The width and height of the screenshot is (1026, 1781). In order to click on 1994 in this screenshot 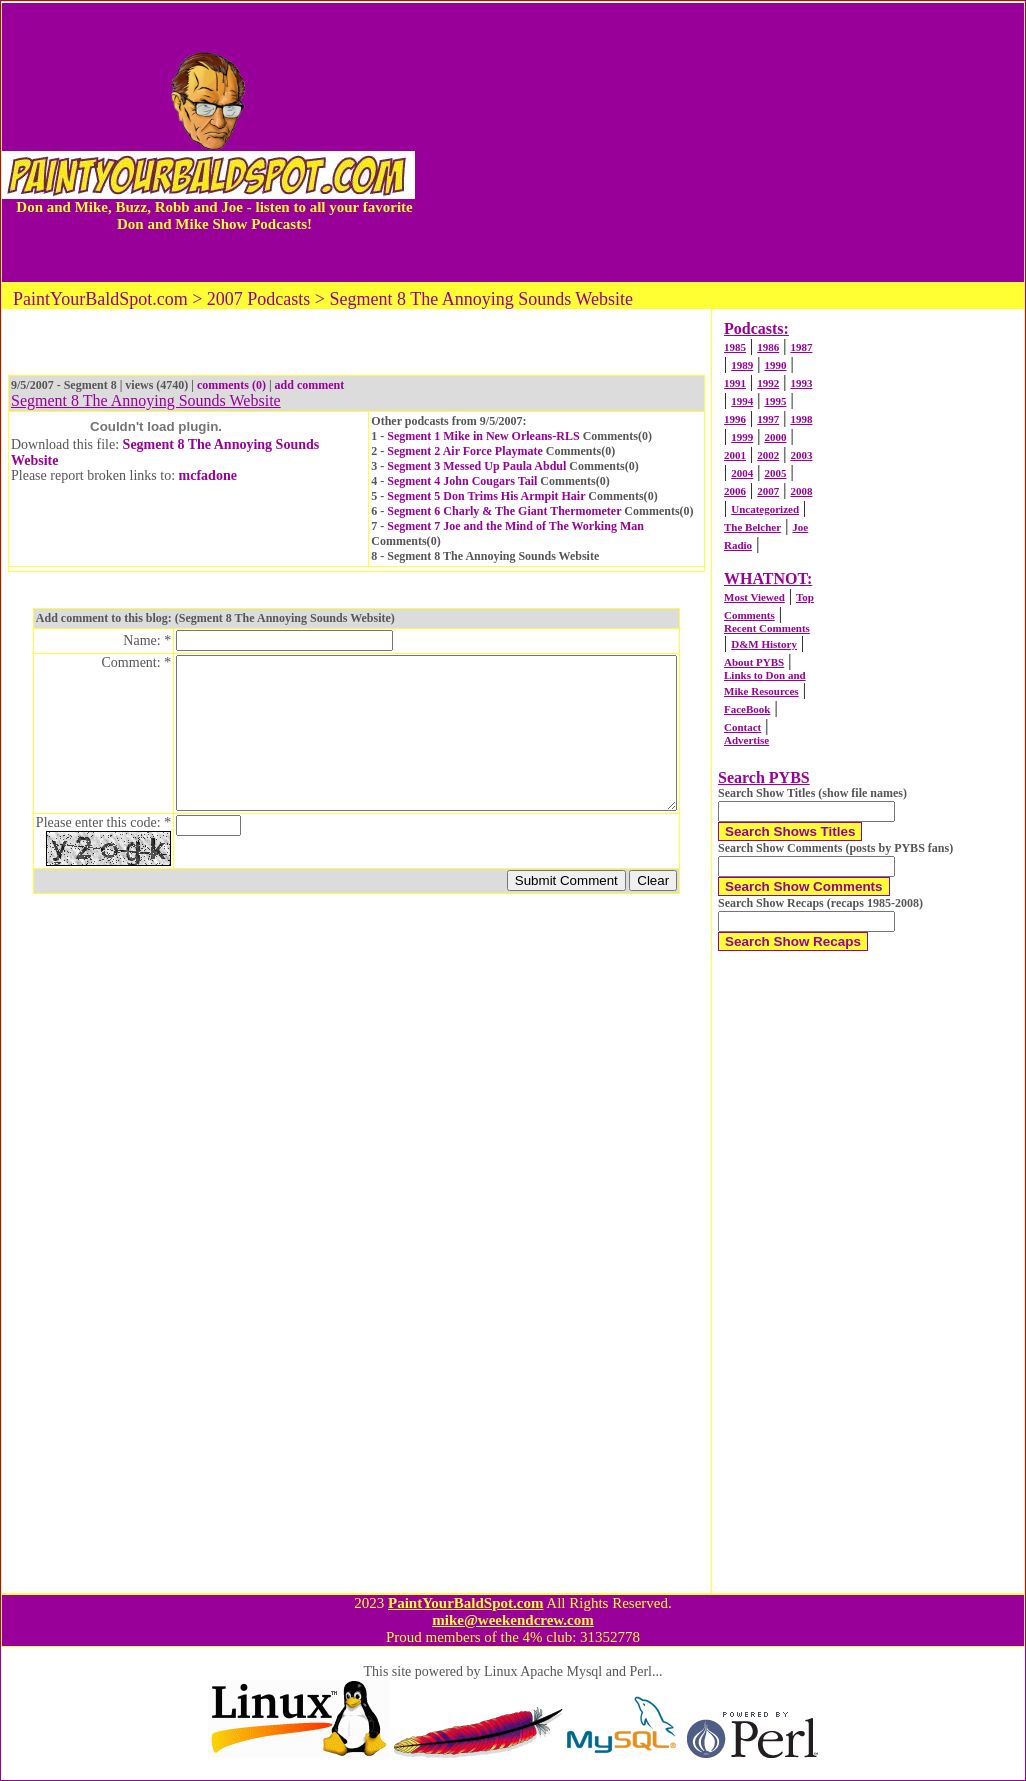, I will do `click(742, 401)`.